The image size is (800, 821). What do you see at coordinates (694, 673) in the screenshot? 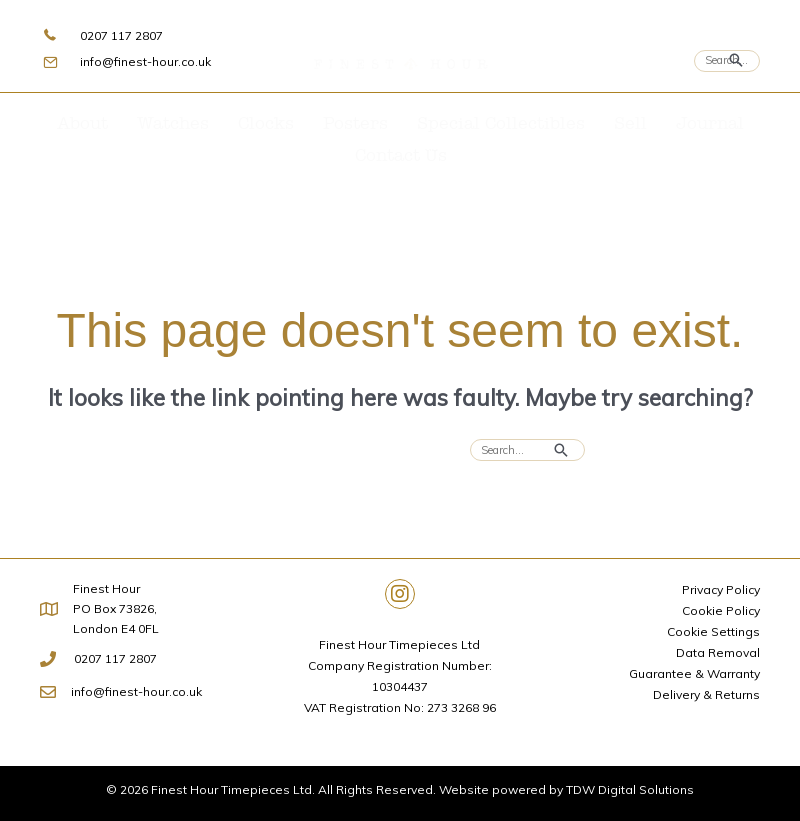
I see `Guarantee & Warranty` at bounding box center [694, 673].